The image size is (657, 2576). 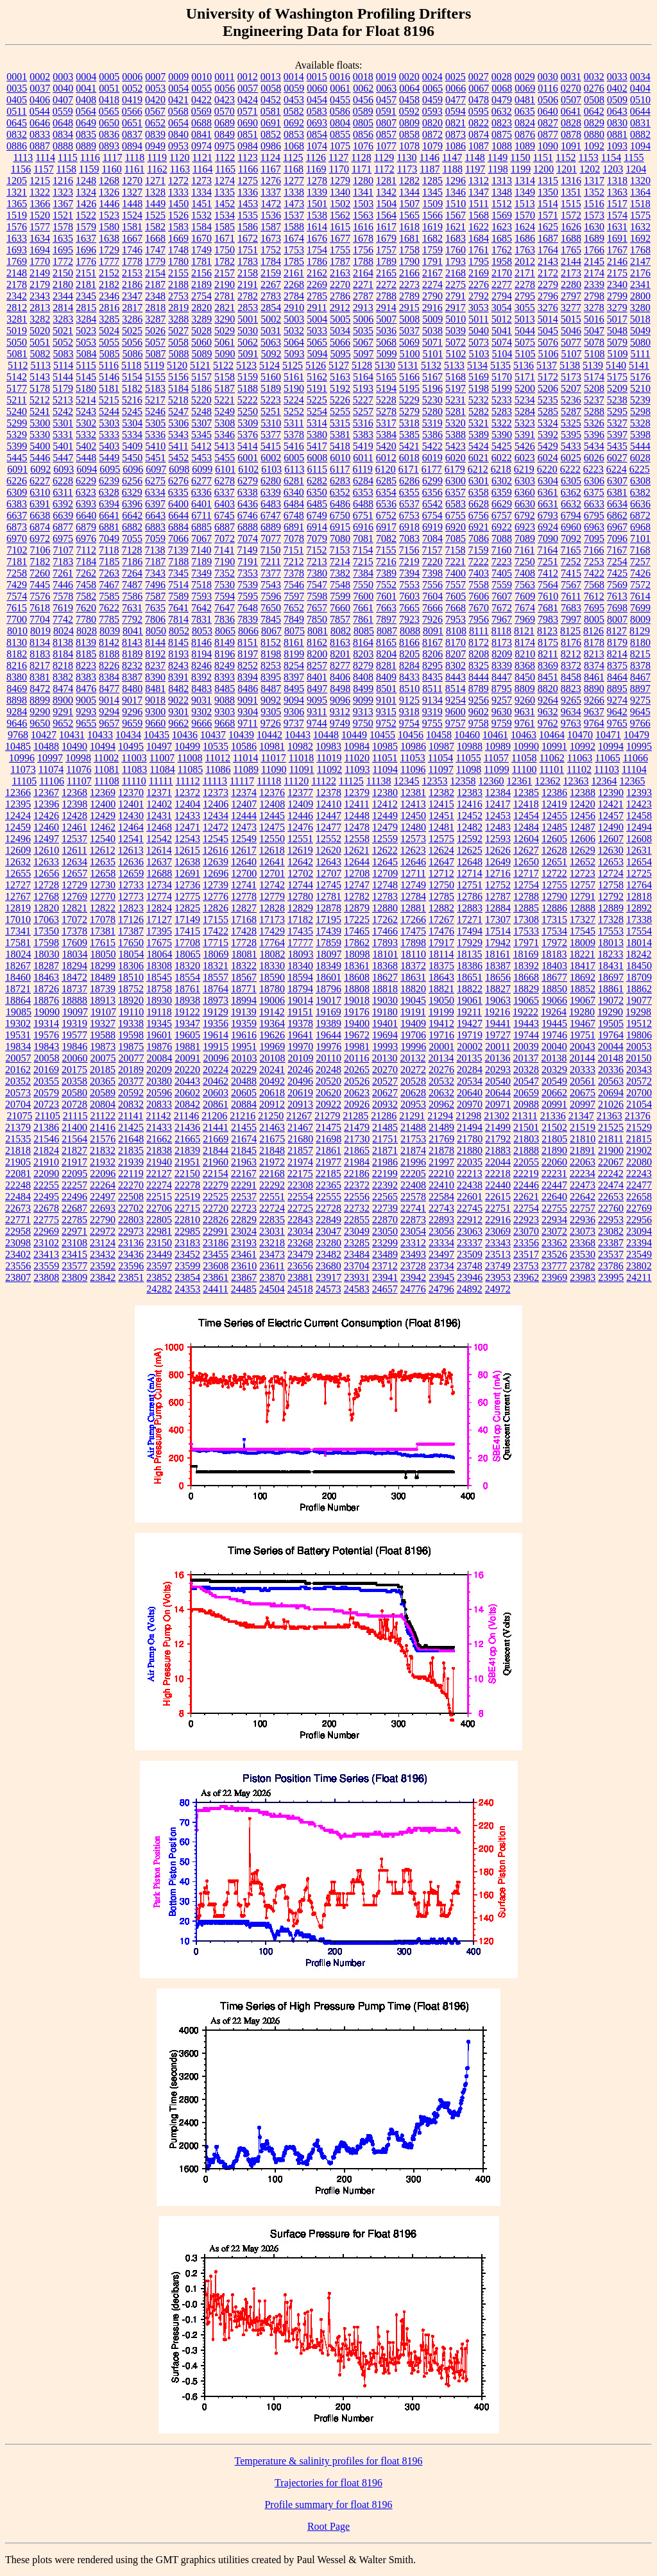 What do you see at coordinates (554, 838) in the screenshot?
I see `12605` at bounding box center [554, 838].